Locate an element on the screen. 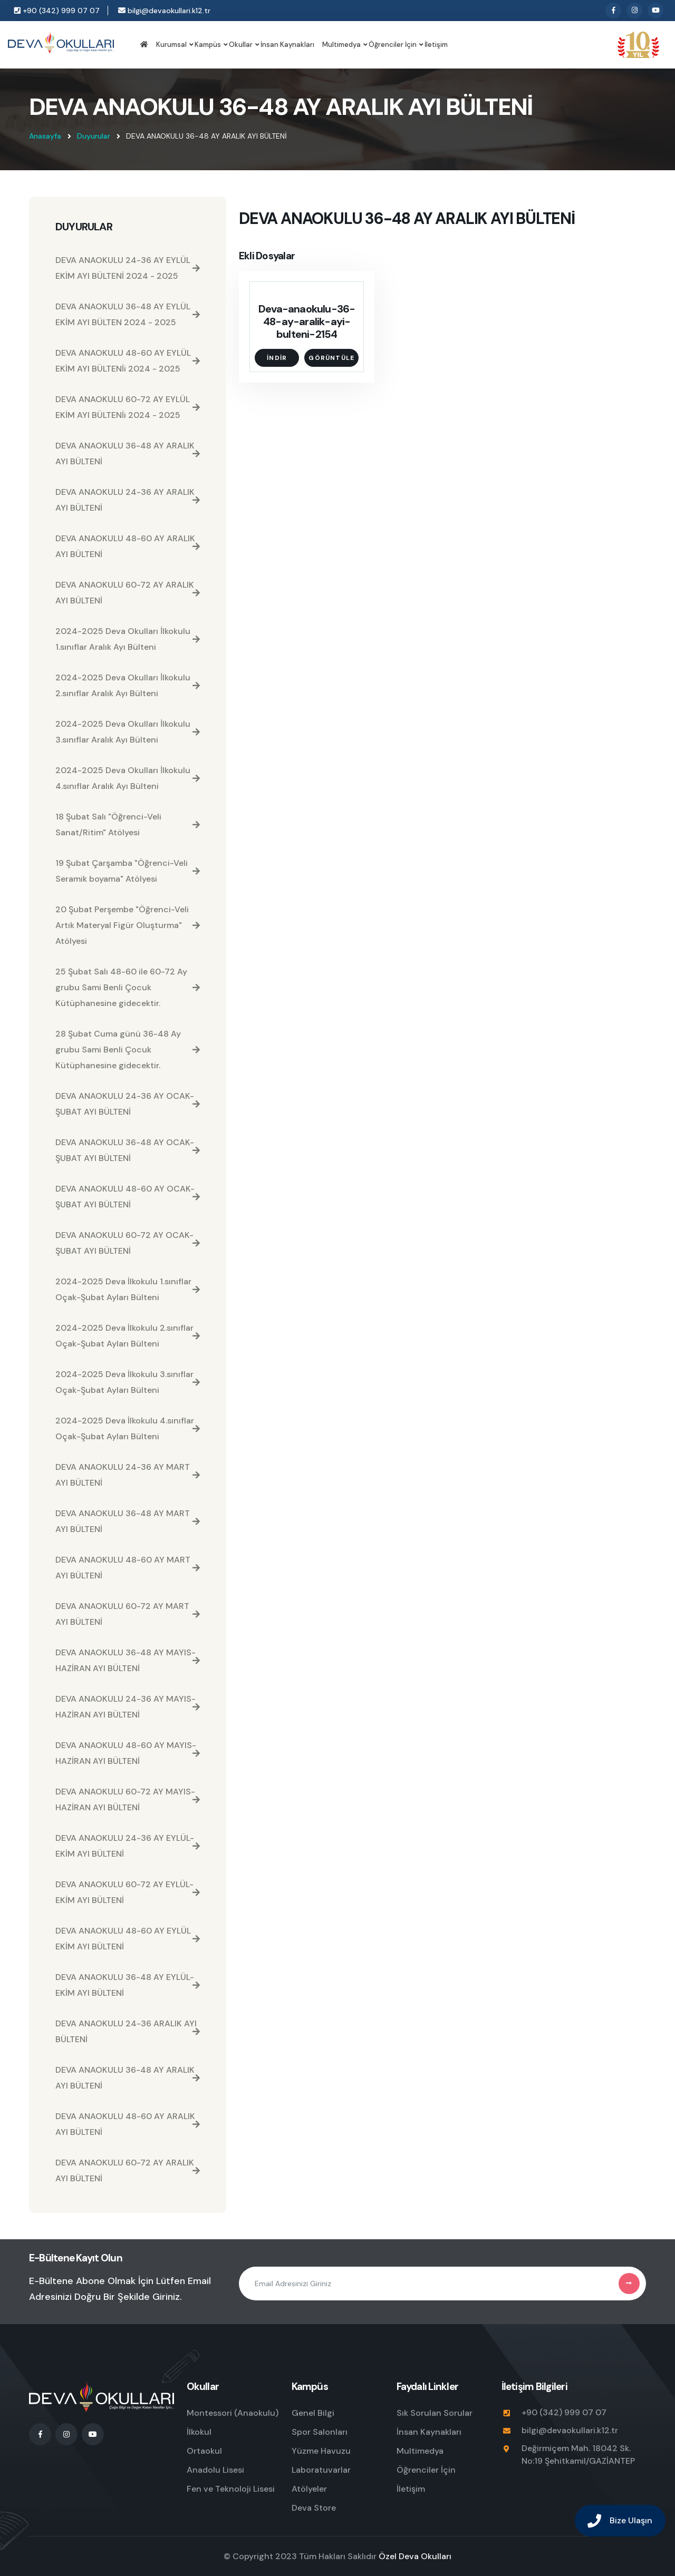 Image resolution: width=675 pixels, height=2576 pixels. 20 Şubat Perşembe "Öğrenci-Veli Artık Materyal Figür Oluşturma" Atölyesi is located at coordinates (127, 925).